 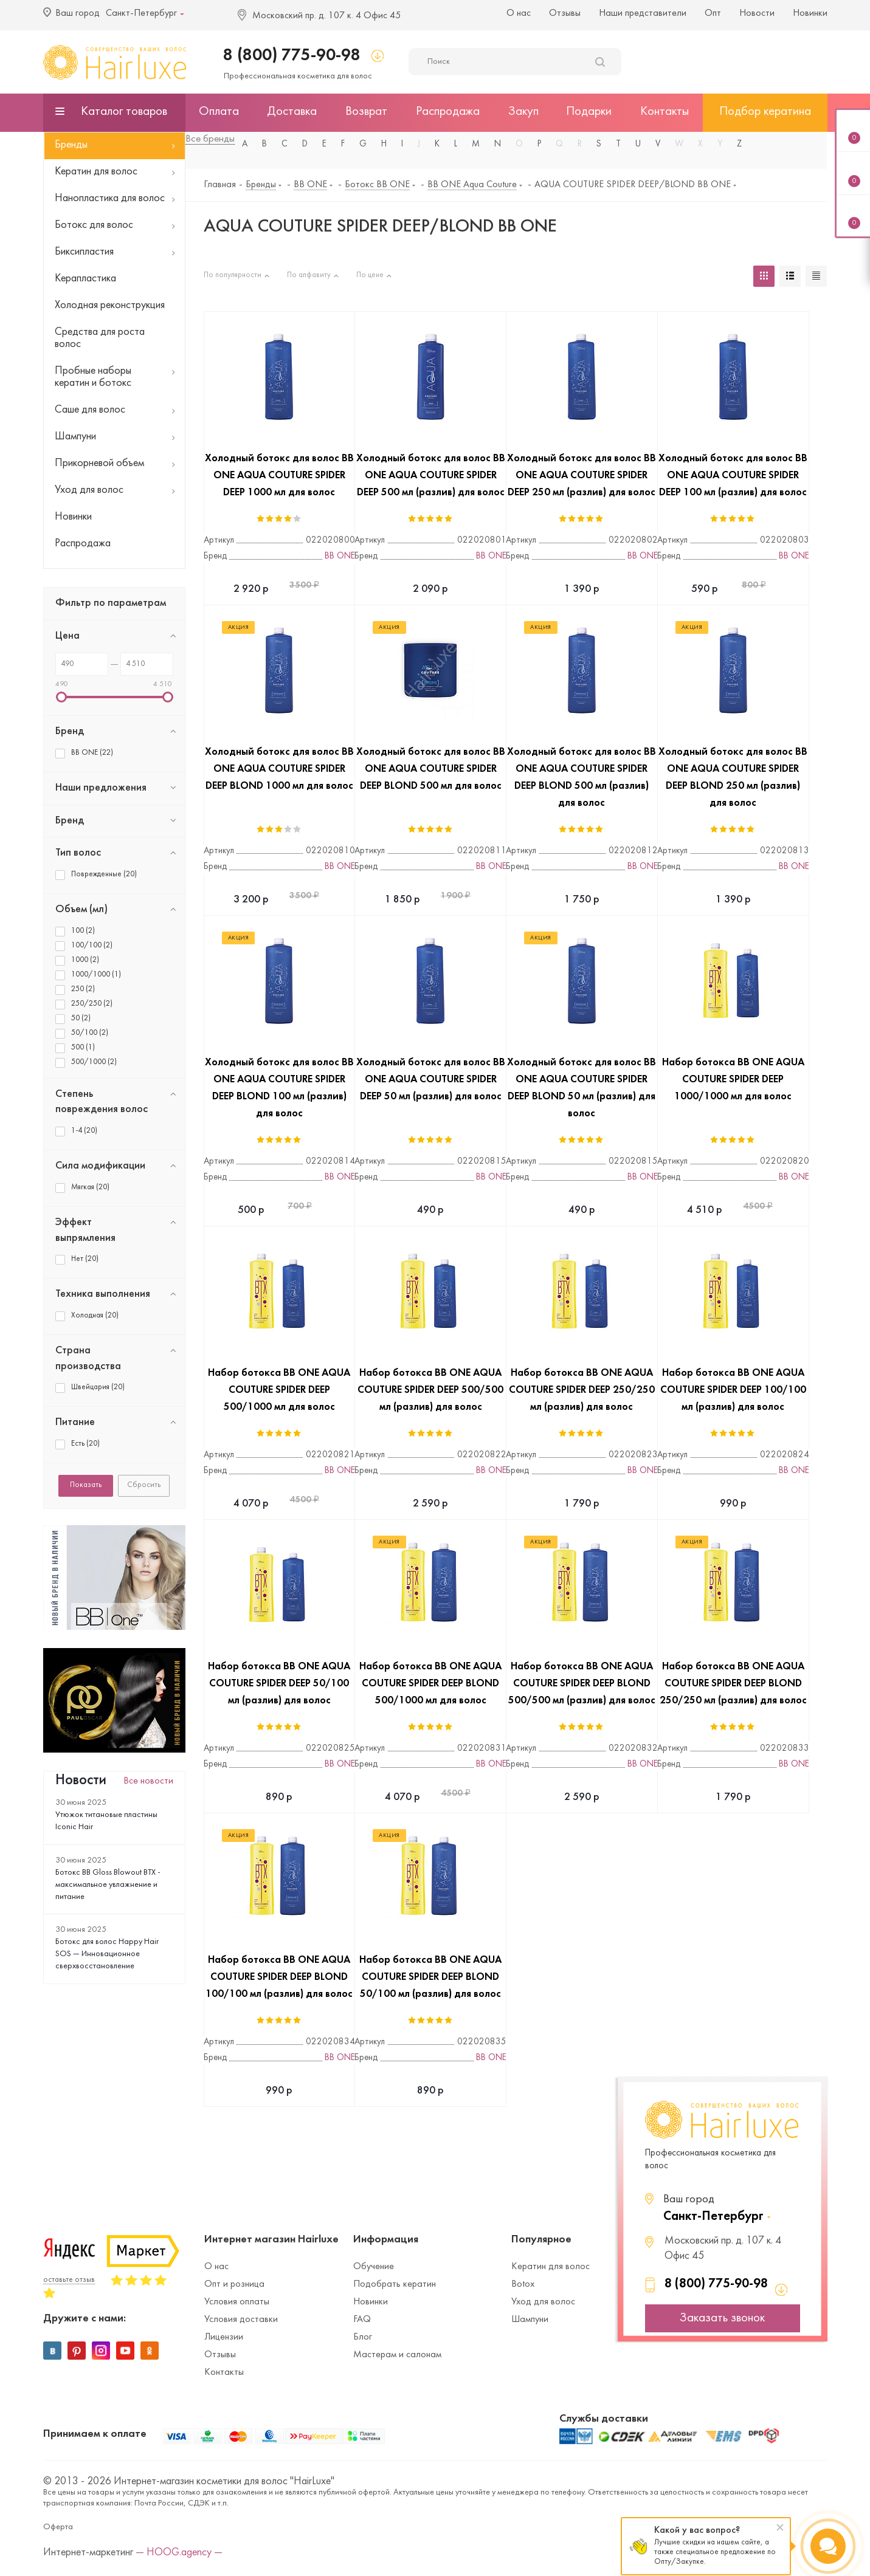 I want to click on Оферта, so click(x=58, y=2527).